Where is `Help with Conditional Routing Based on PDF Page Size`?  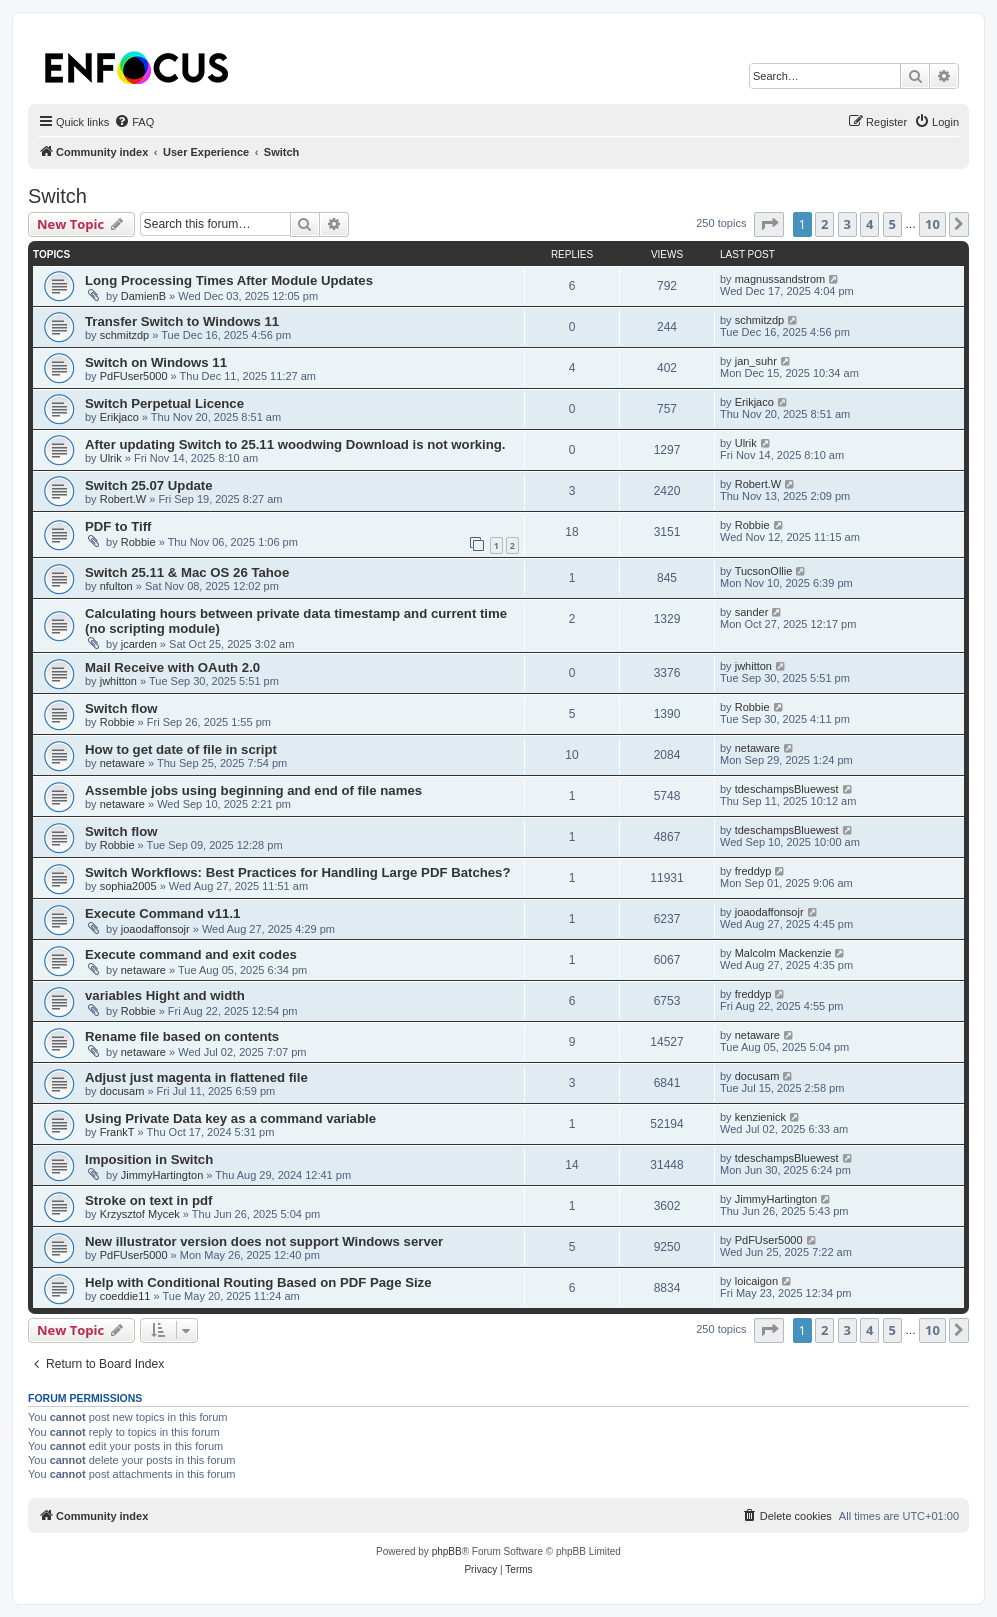
Help with Conditional Routing Based on PDF Page Size is located at coordinates (258, 1282).